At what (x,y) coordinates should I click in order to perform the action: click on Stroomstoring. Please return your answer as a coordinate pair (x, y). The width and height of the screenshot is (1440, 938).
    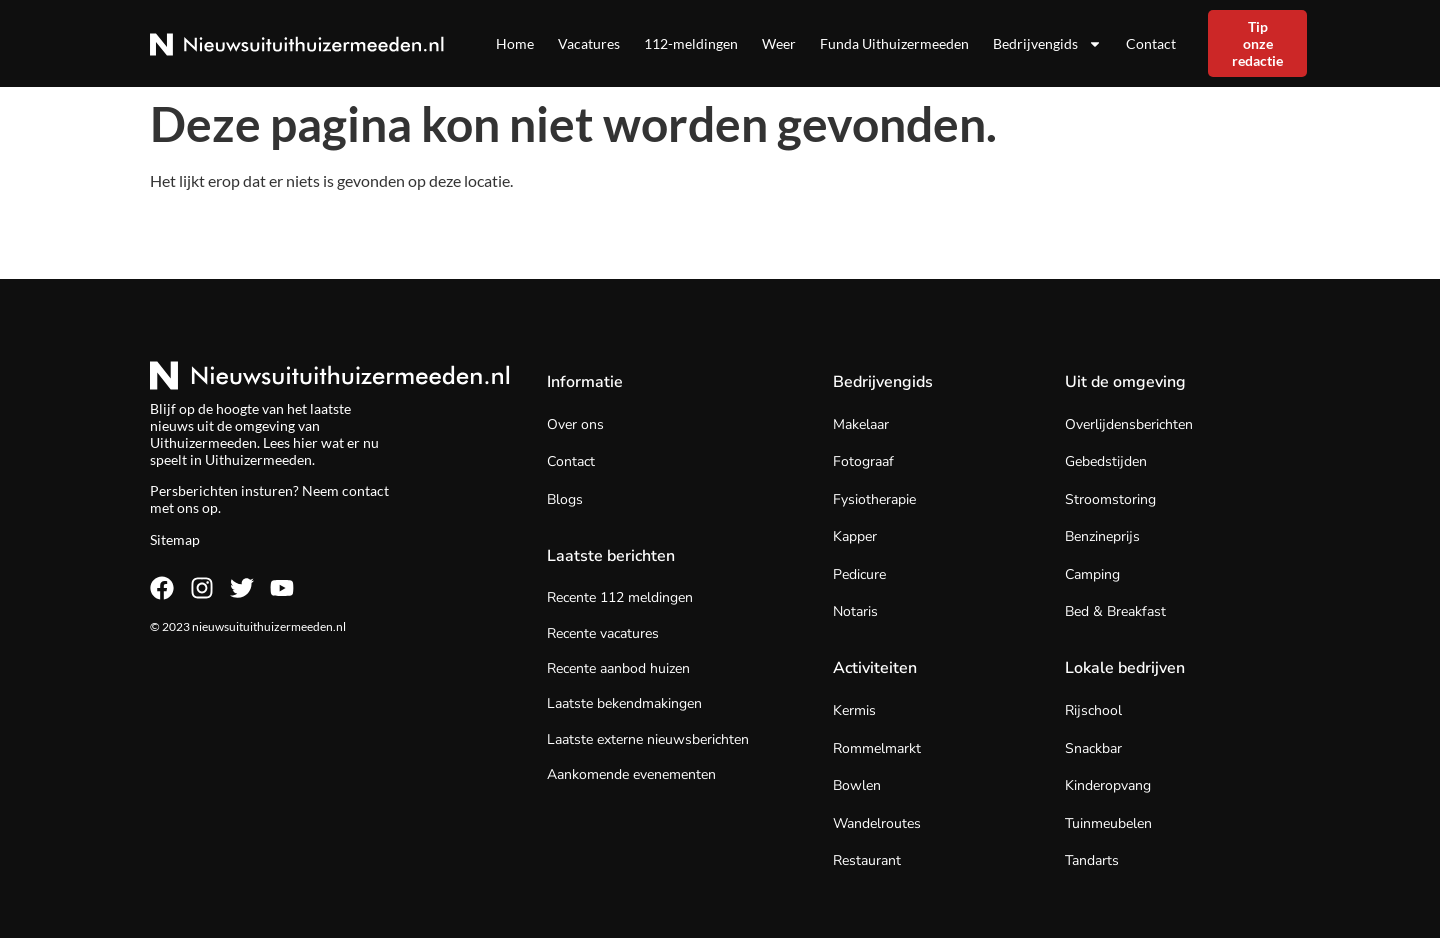
    Looking at the image, I should click on (1110, 499).